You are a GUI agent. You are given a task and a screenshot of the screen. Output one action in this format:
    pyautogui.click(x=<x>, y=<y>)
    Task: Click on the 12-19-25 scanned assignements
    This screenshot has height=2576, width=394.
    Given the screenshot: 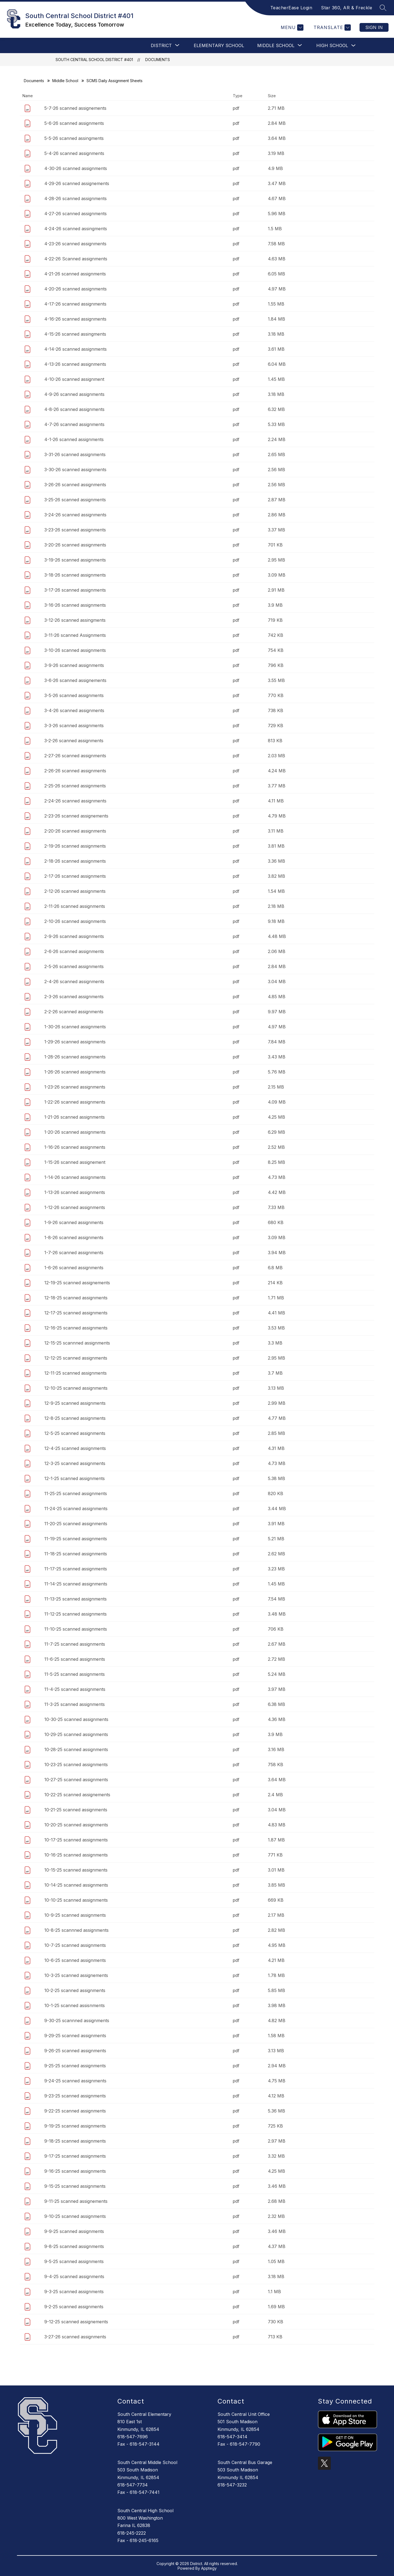 What is the action you would take?
    pyautogui.click(x=77, y=1282)
    